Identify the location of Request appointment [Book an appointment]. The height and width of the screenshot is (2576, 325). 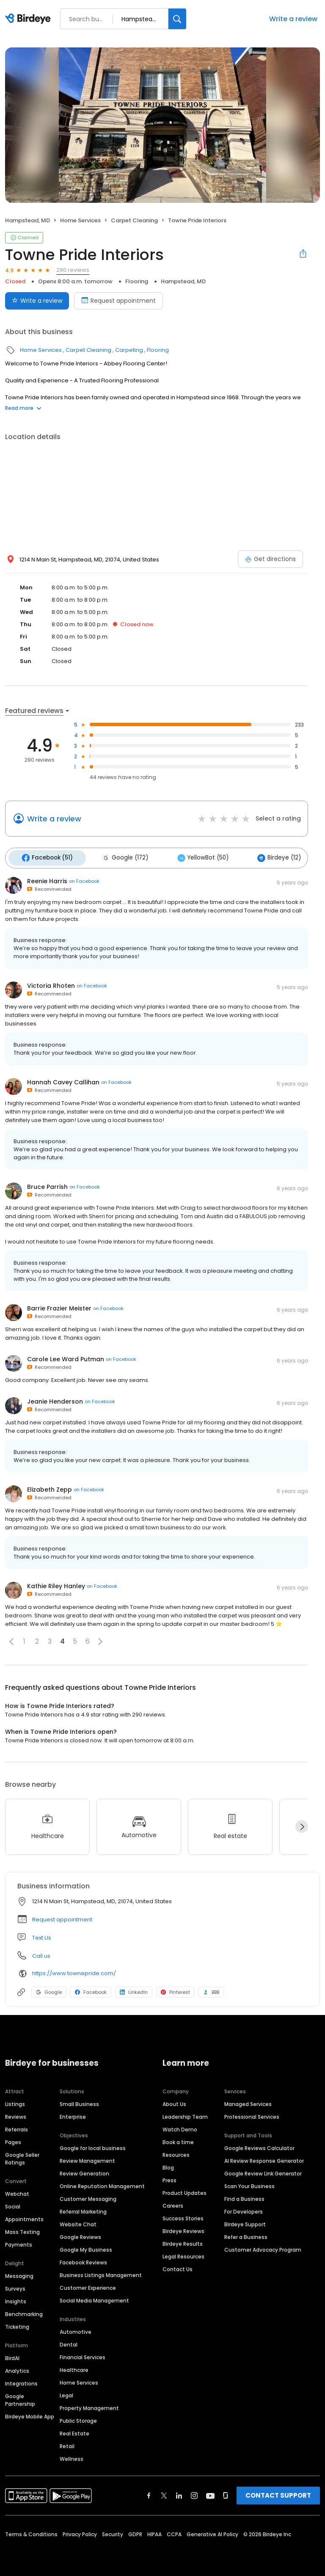
(118, 300).